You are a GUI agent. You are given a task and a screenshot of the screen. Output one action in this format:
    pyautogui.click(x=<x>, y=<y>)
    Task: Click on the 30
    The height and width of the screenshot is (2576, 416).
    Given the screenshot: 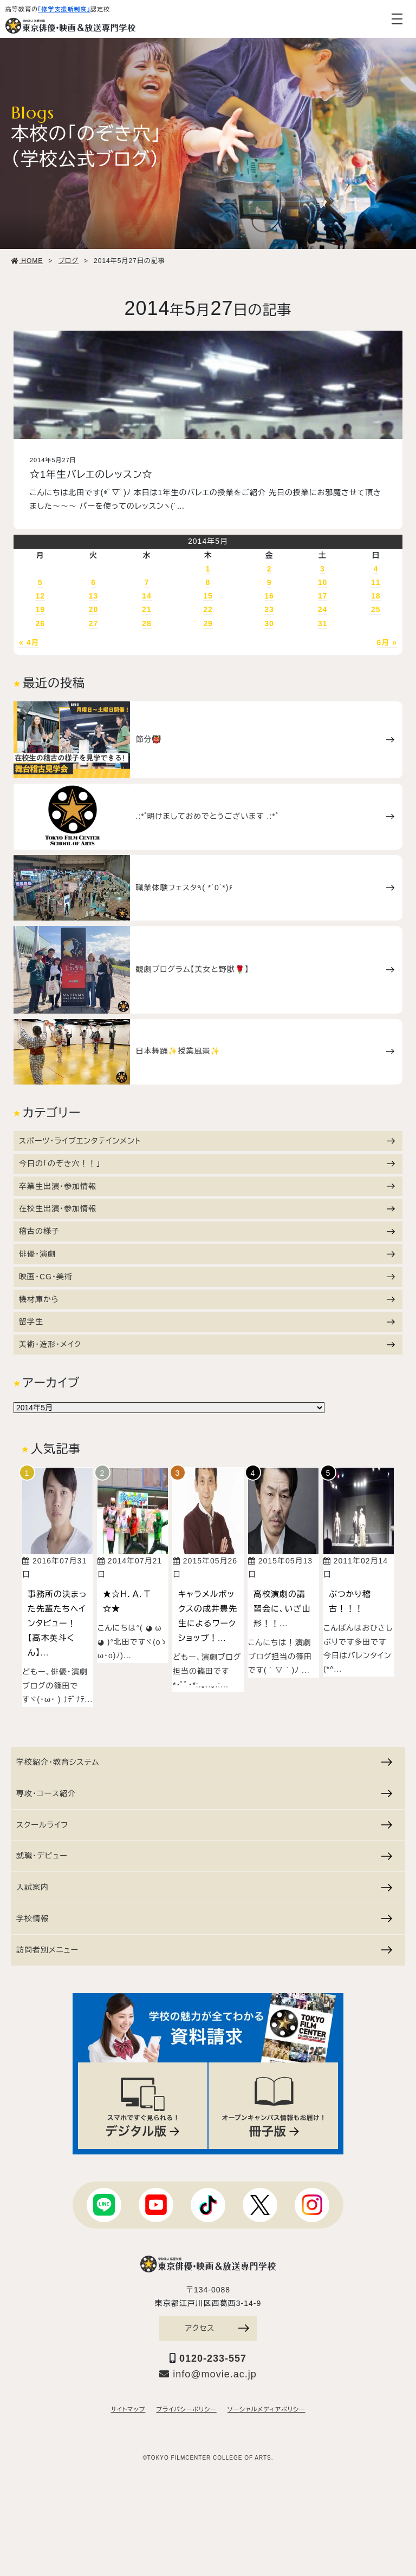 What is the action you would take?
    pyautogui.click(x=269, y=623)
    